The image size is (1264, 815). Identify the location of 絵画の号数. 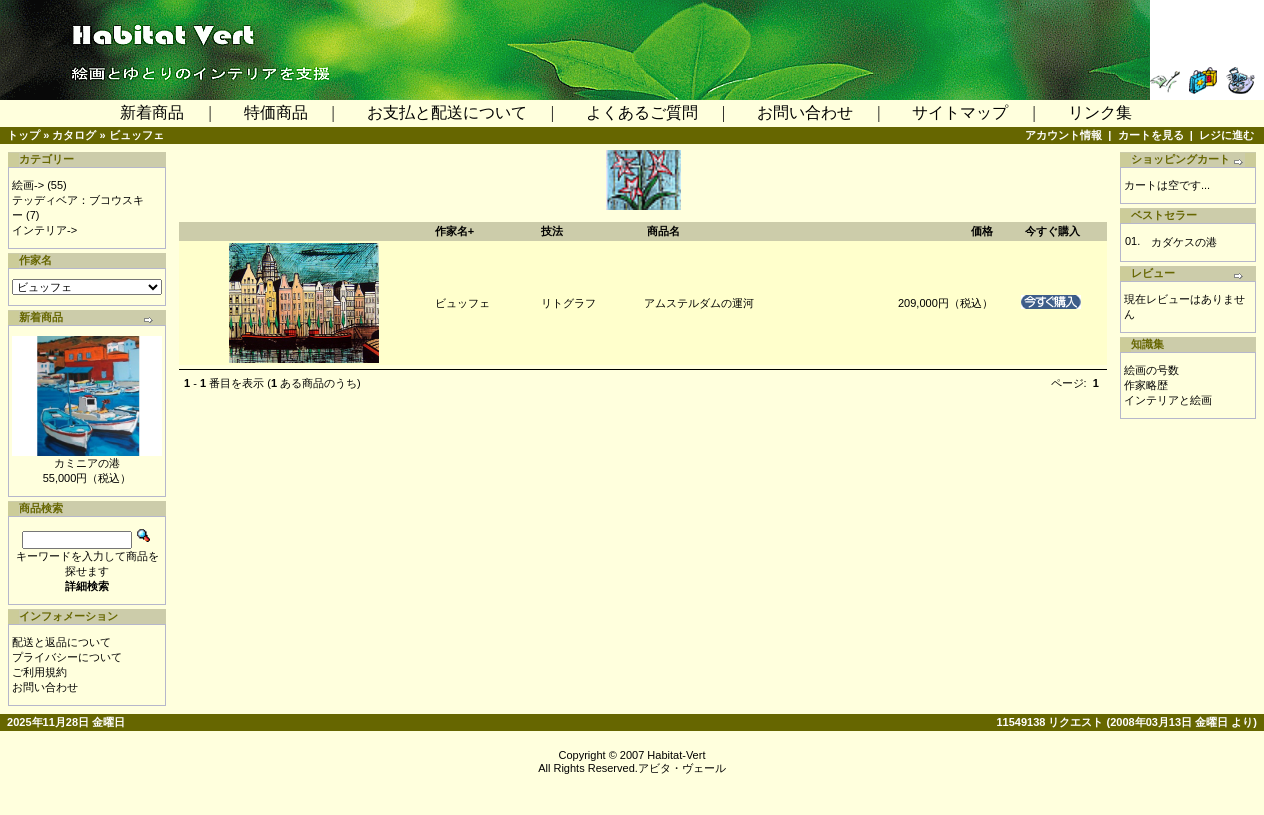
(1151, 370).